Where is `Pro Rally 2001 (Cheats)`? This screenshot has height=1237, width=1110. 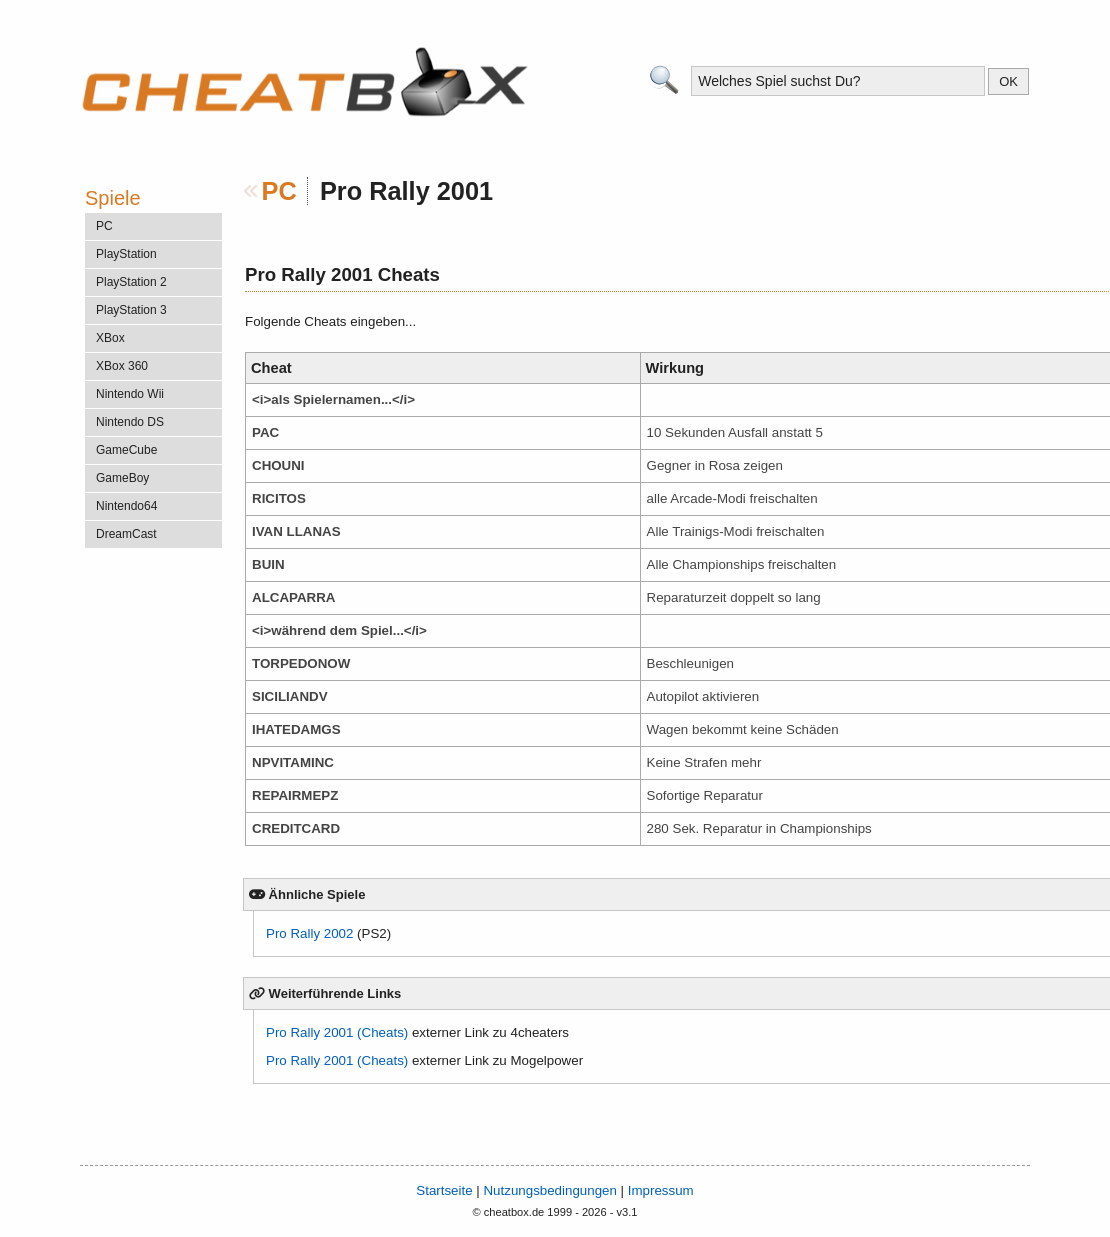 Pro Rally 2001 (Cheats) is located at coordinates (337, 1032).